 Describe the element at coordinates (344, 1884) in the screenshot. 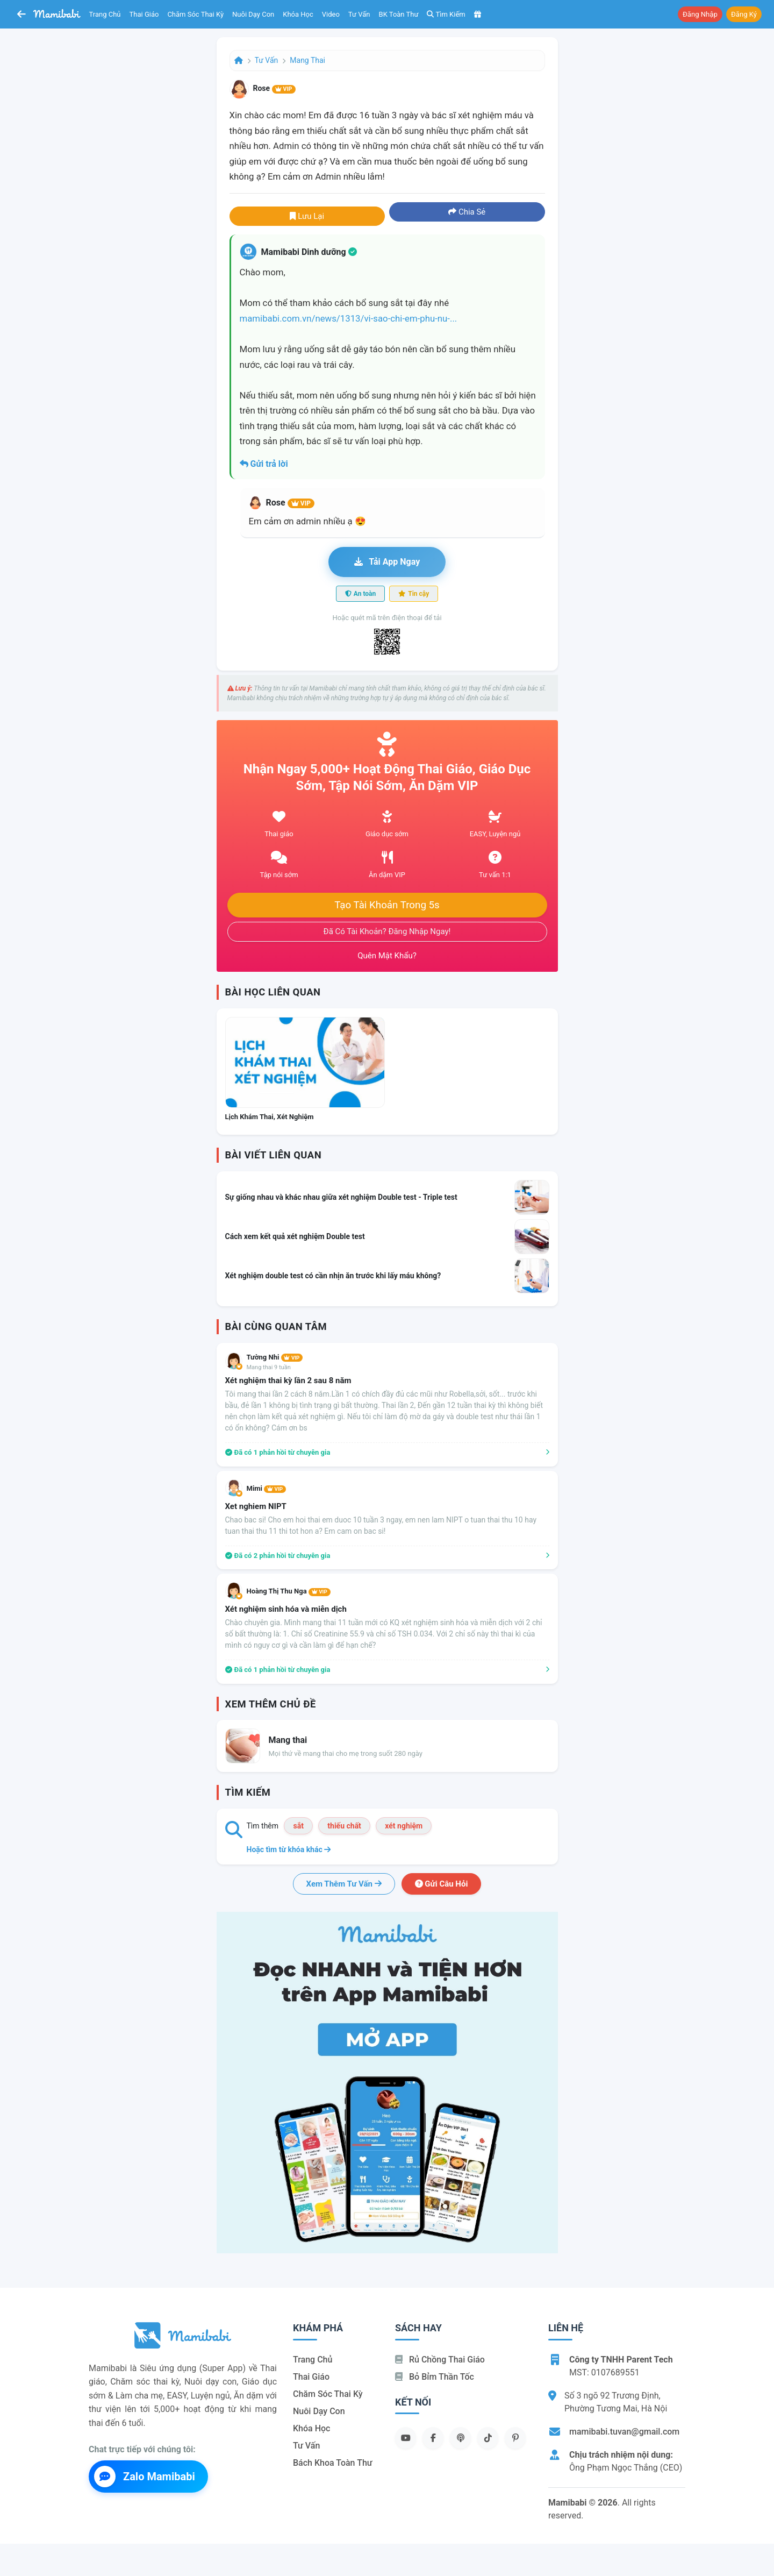

I see `Xem thêm tư vấn` at that location.